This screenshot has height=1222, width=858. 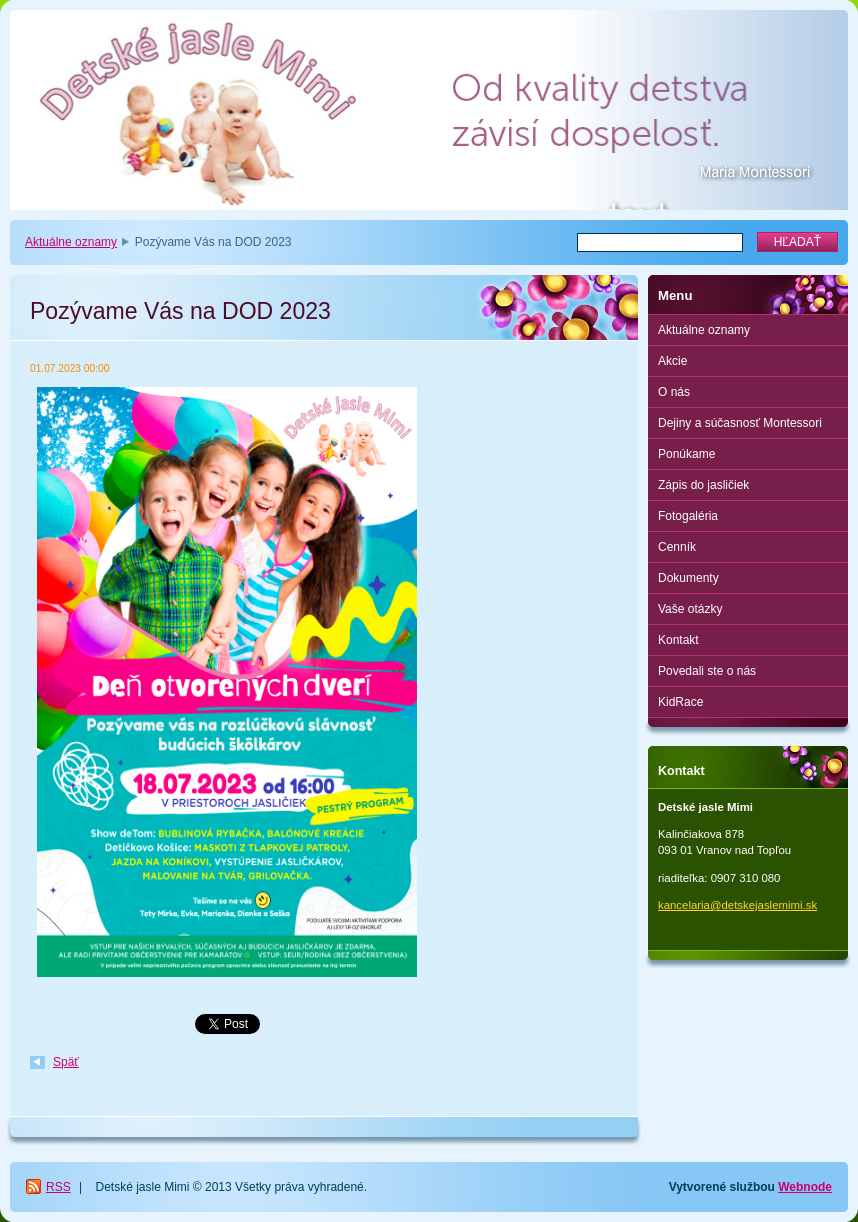 I want to click on Ponúkame, so click(x=686, y=454).